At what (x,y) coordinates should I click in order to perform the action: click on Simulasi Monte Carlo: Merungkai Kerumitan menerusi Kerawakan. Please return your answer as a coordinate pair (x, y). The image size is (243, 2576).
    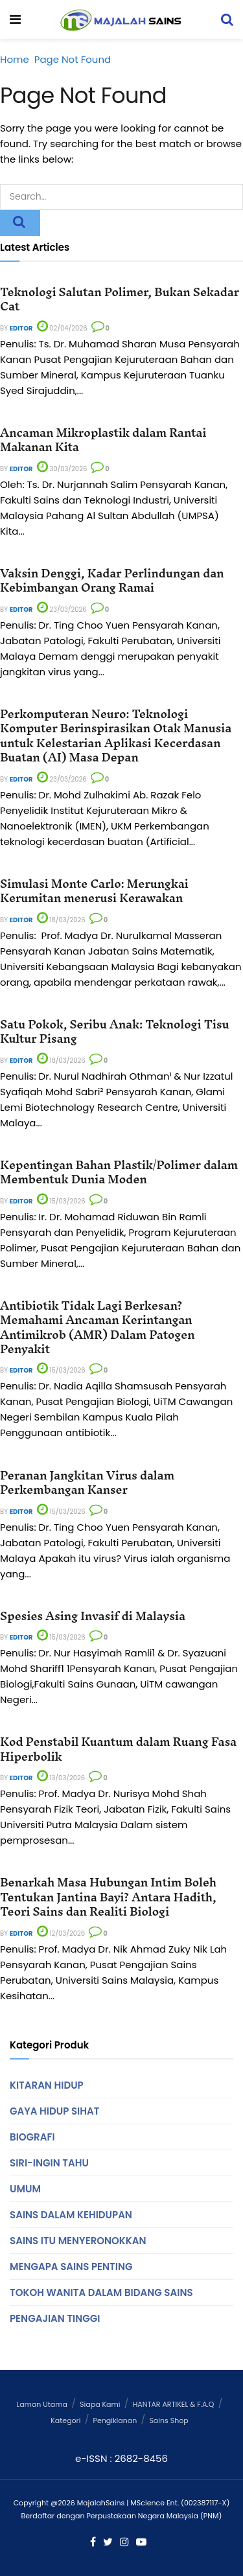
    Looking at the image, I should click on (94, 890).